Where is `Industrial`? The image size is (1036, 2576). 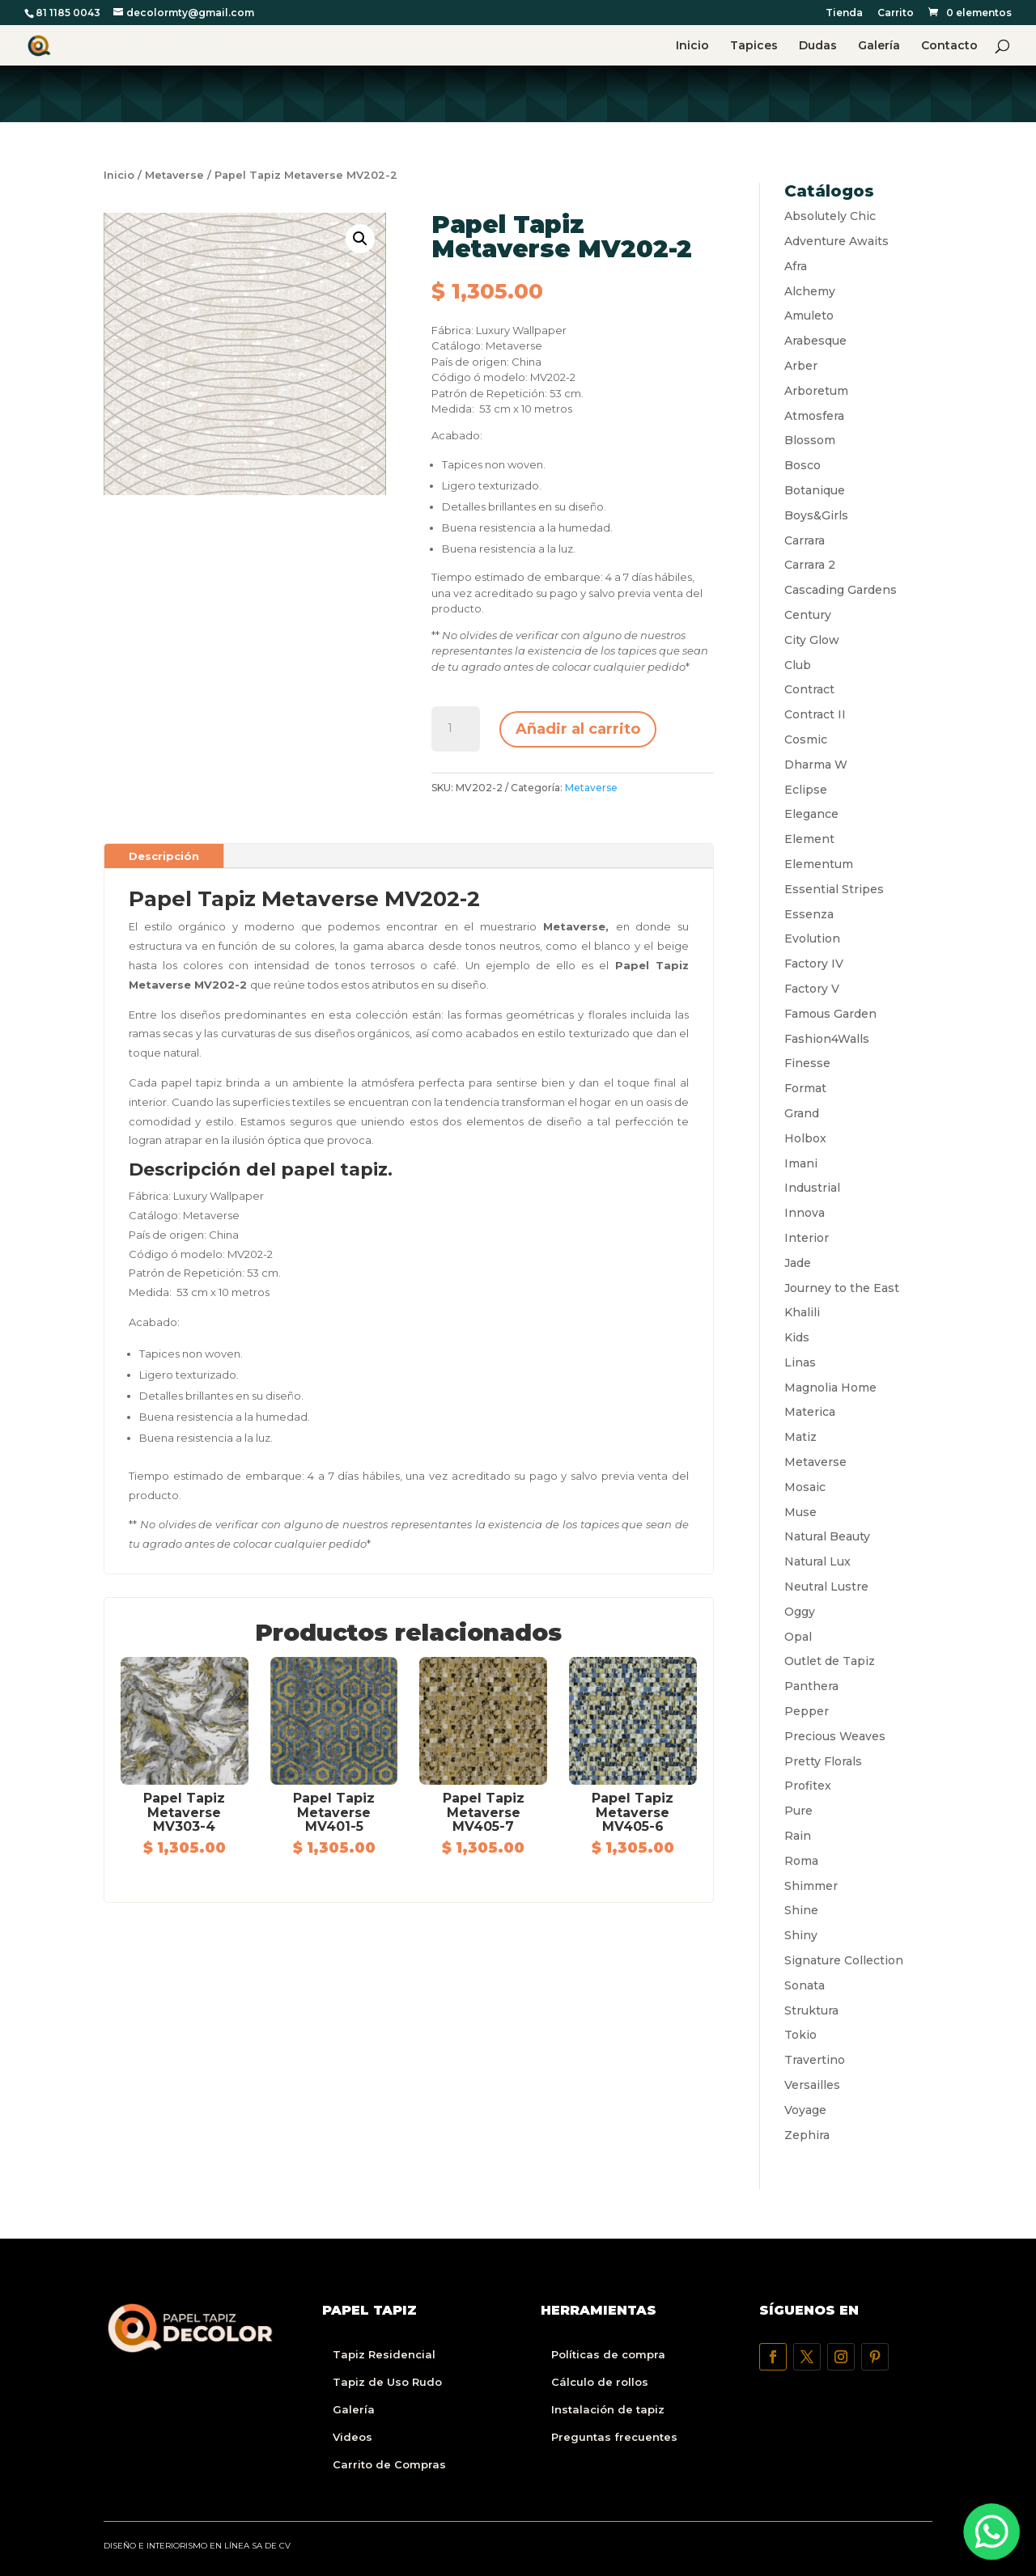 Industrial is located at coordinates (812, 1187).